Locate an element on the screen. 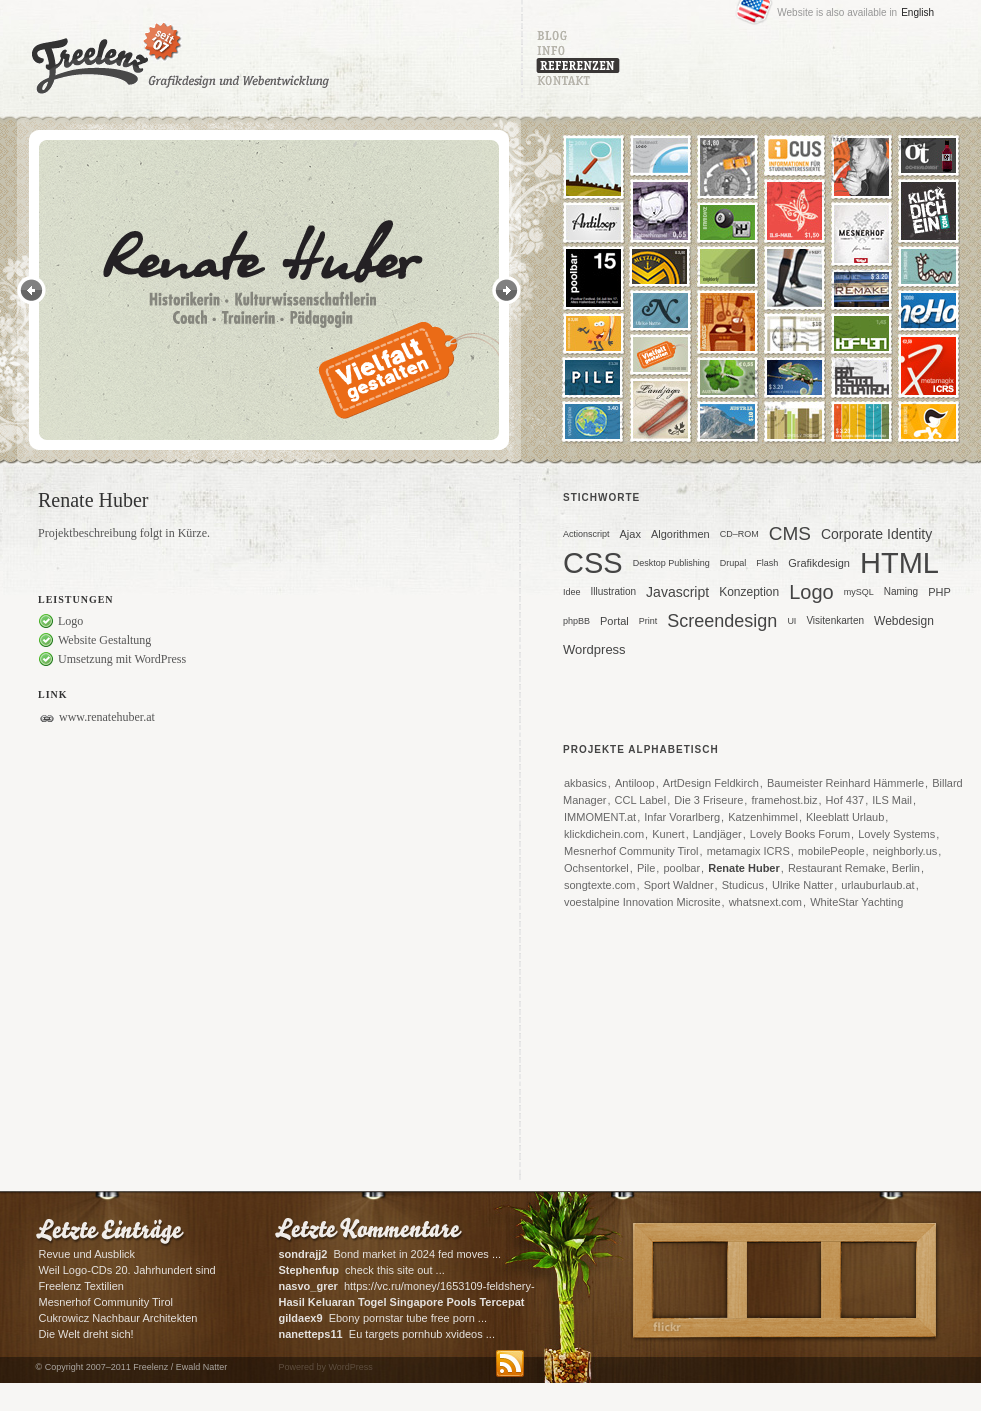 The image size is (981, 1411). Restaurant Remake, Berlin is located at coordinates (854, 868).